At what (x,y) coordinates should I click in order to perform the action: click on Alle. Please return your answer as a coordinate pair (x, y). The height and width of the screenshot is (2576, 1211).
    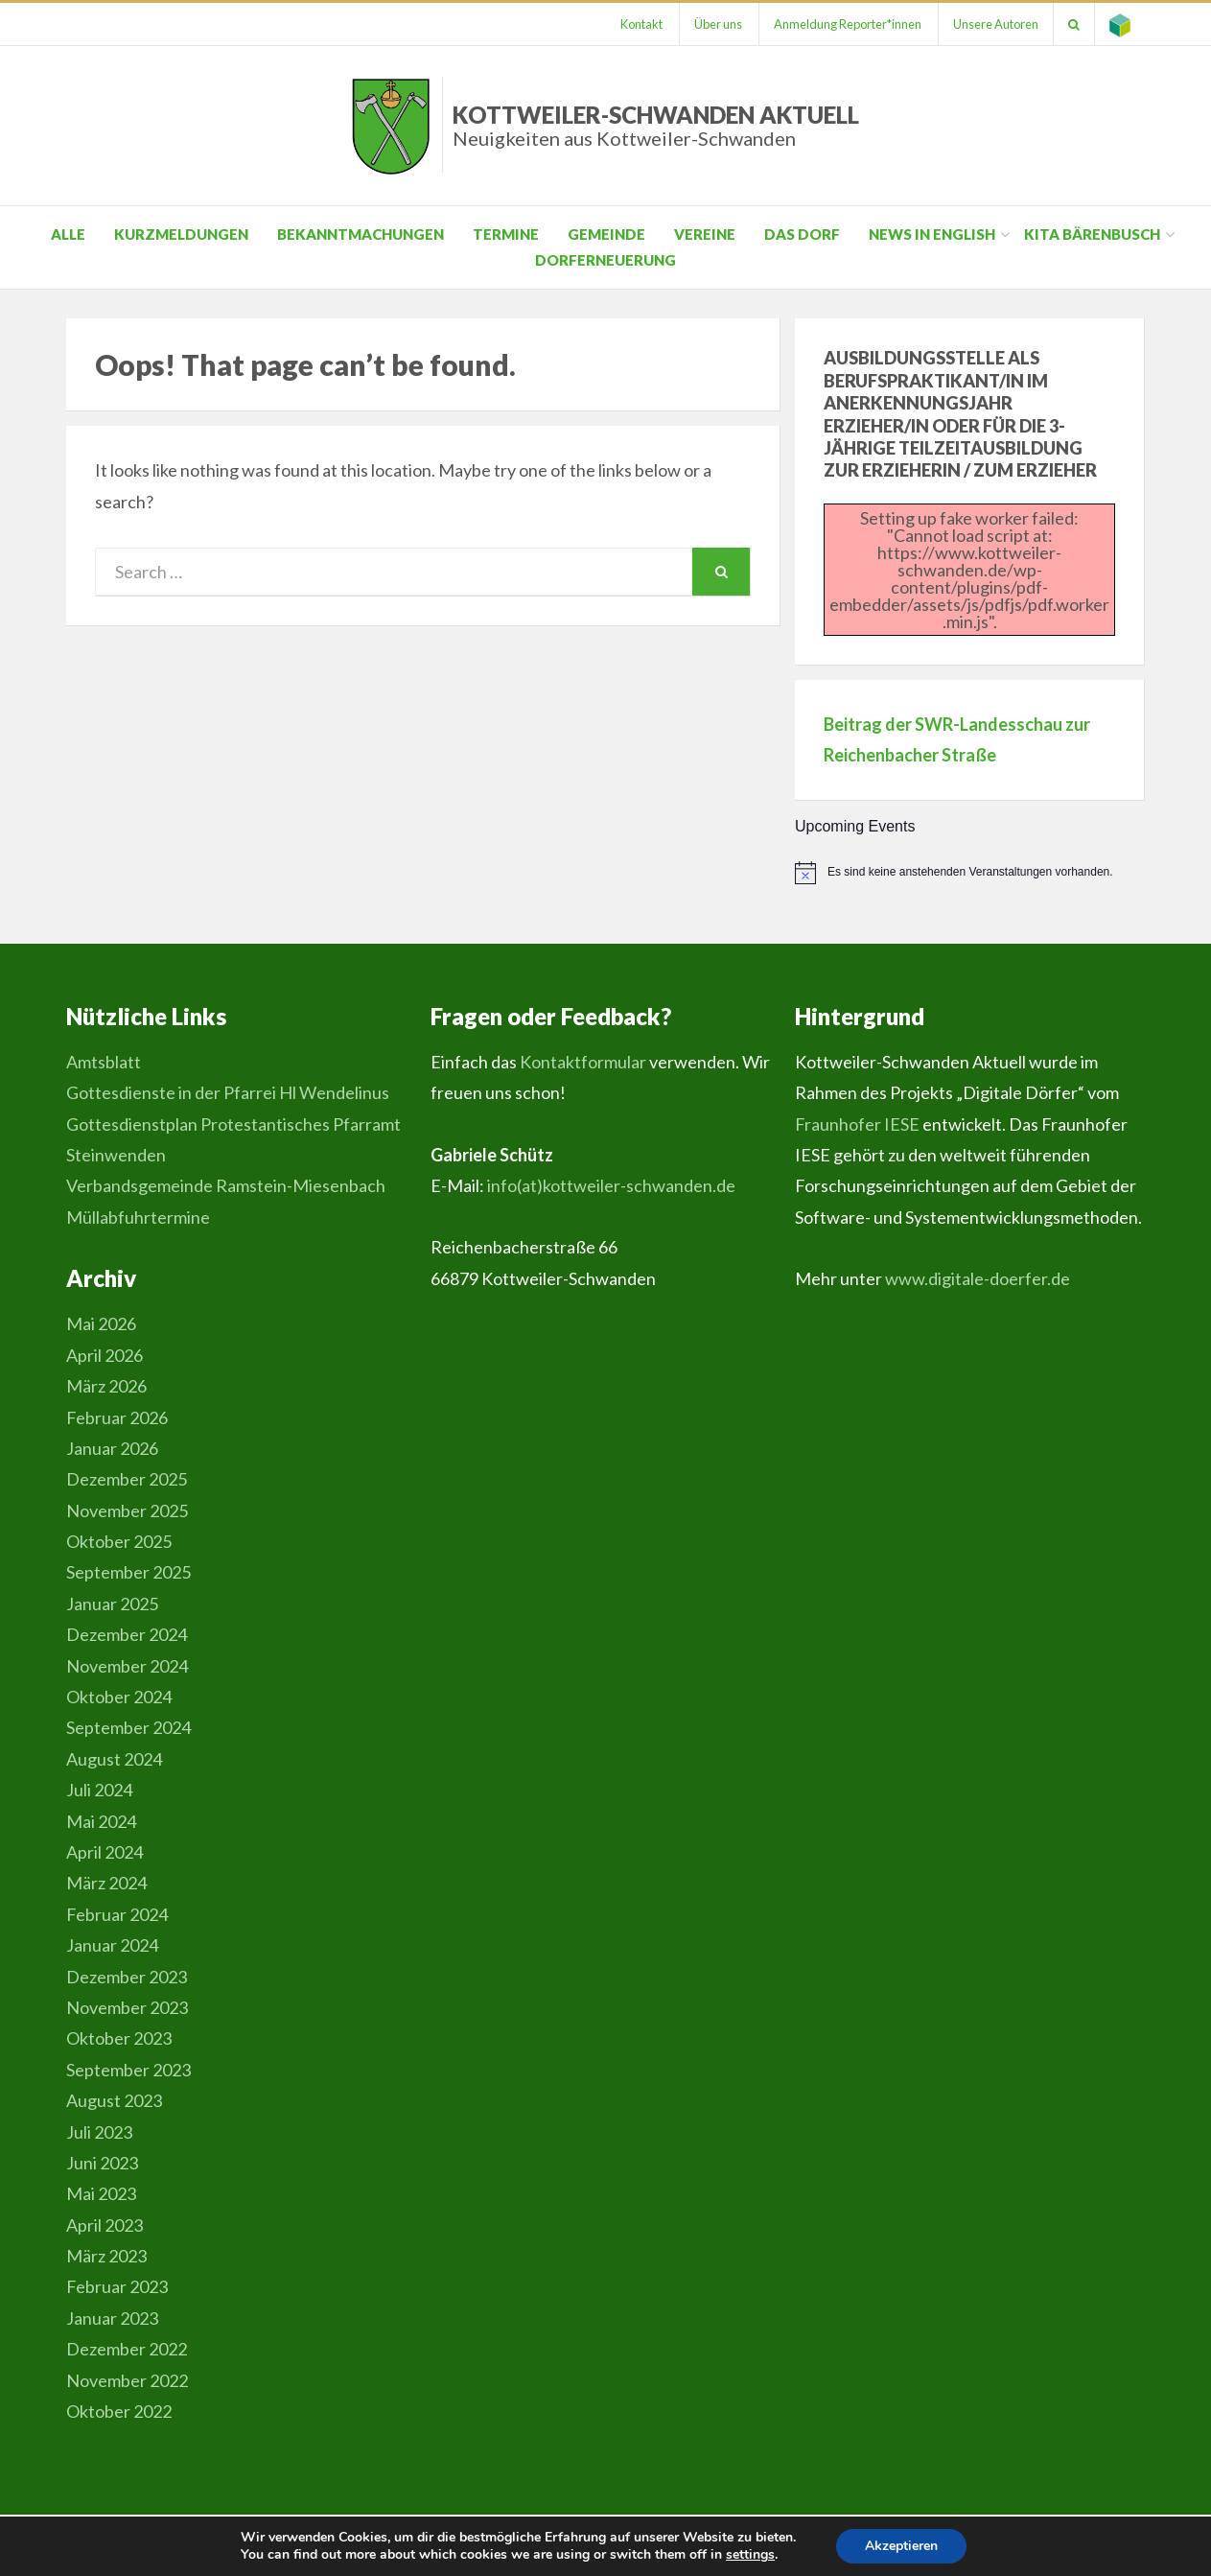
    Looking at the image, I should click on (68, 234).